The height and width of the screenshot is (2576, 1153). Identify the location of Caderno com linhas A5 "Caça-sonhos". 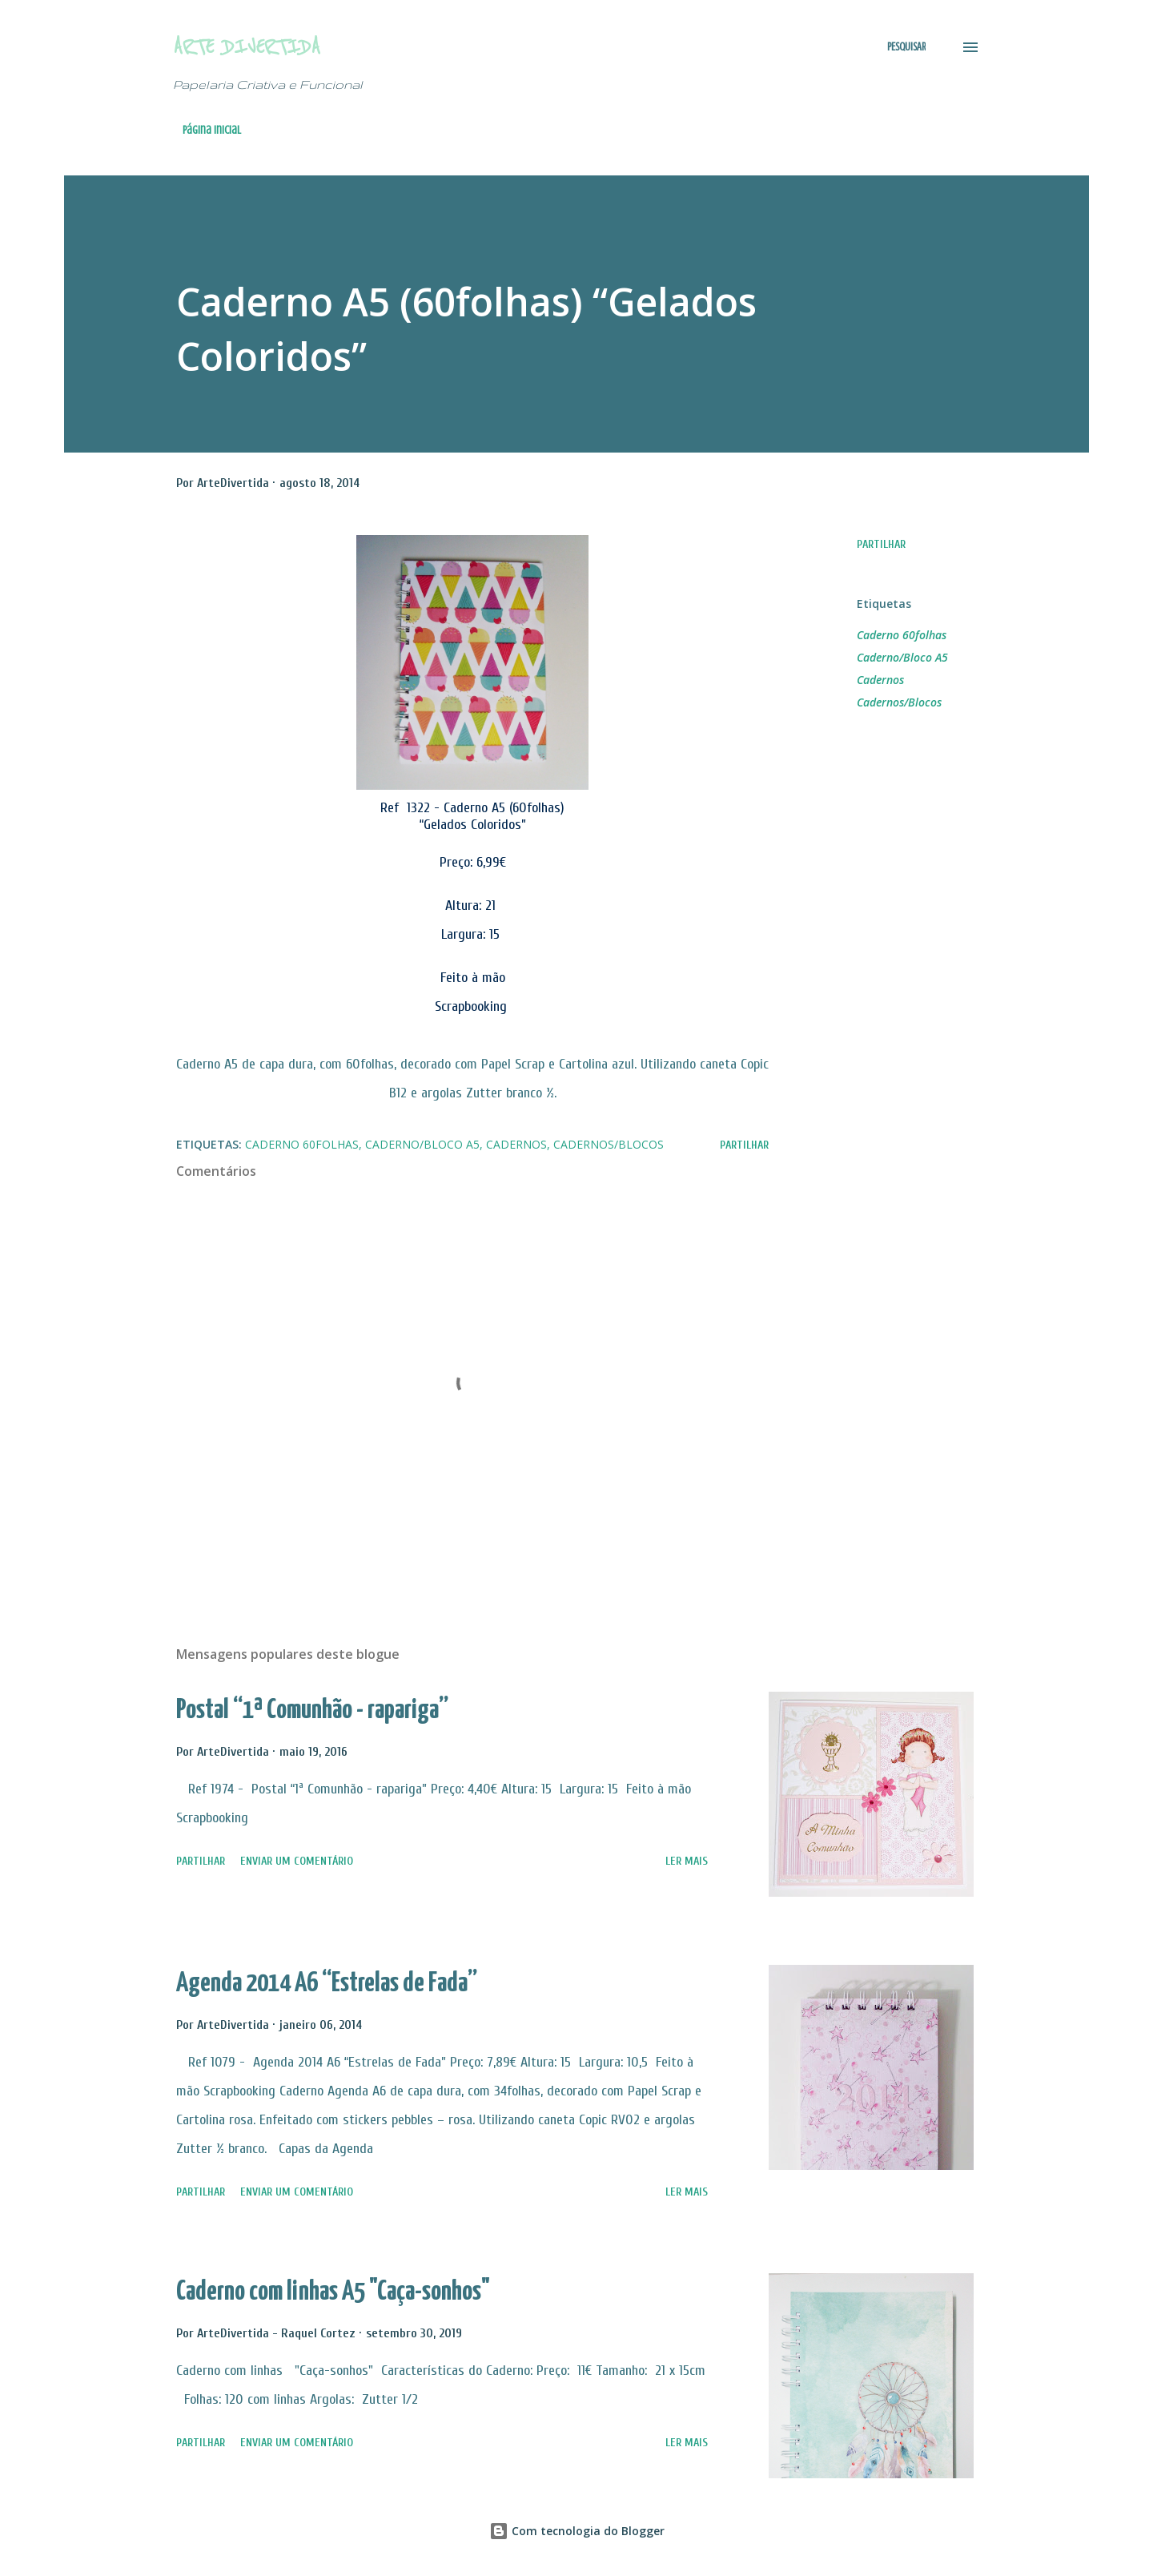
(333, 2292).